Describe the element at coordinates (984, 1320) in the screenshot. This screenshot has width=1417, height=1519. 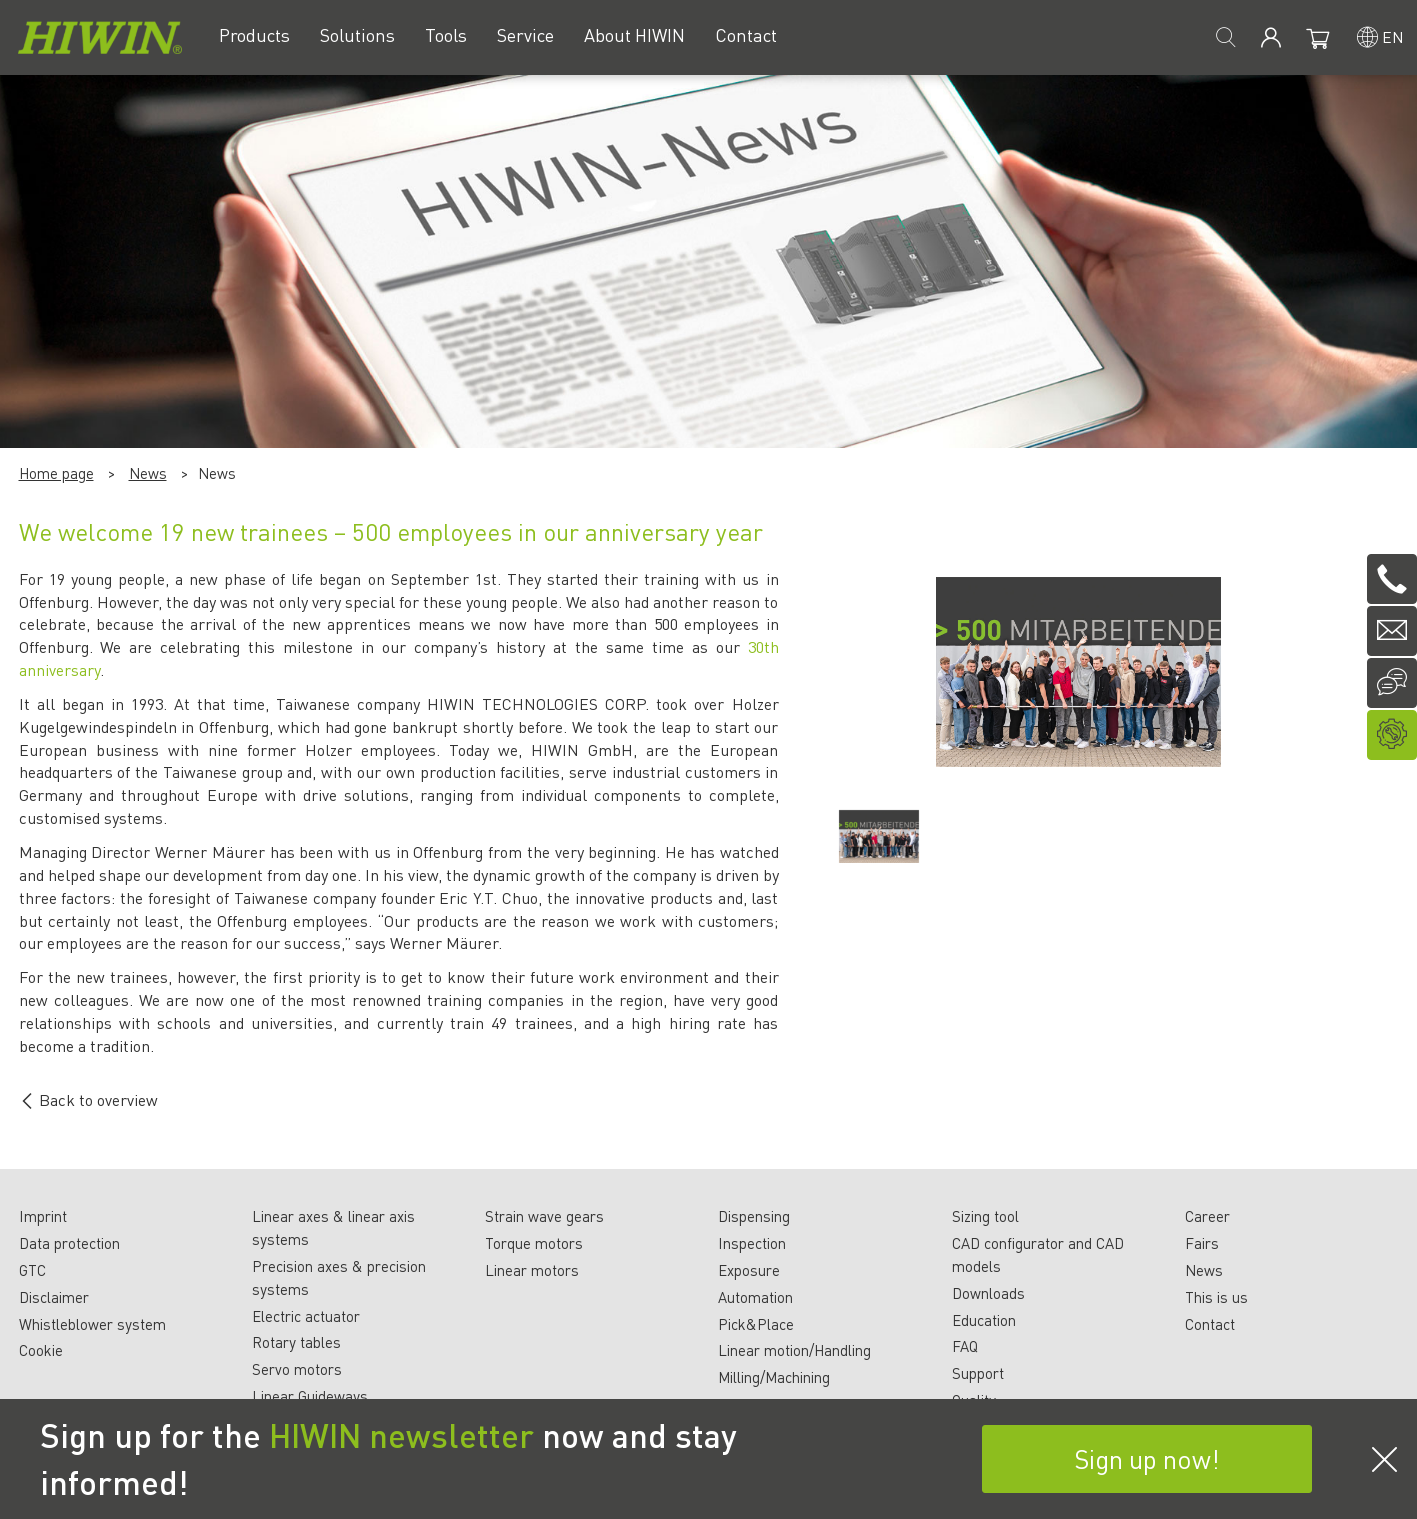
I see `Education` at that location.